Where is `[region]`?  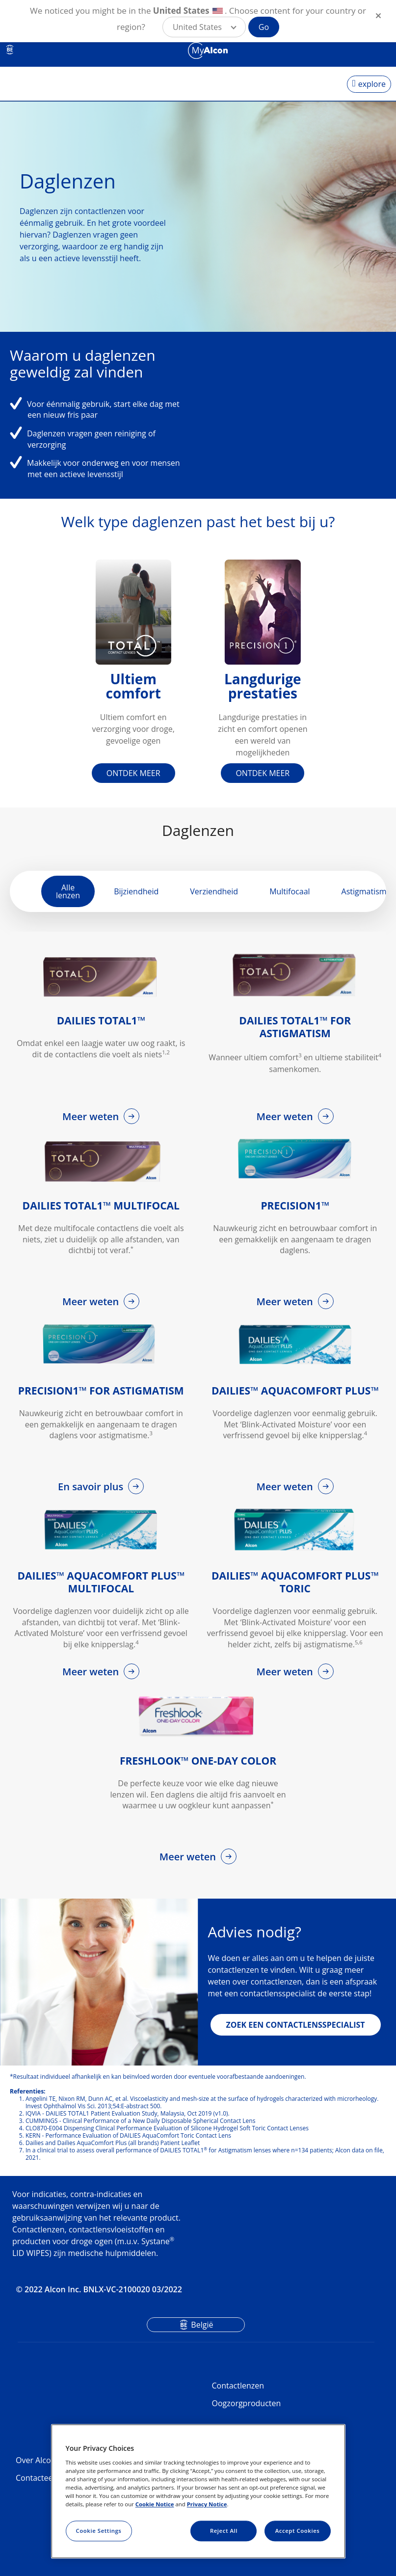 [region] is located at coordinates (198, 2491).